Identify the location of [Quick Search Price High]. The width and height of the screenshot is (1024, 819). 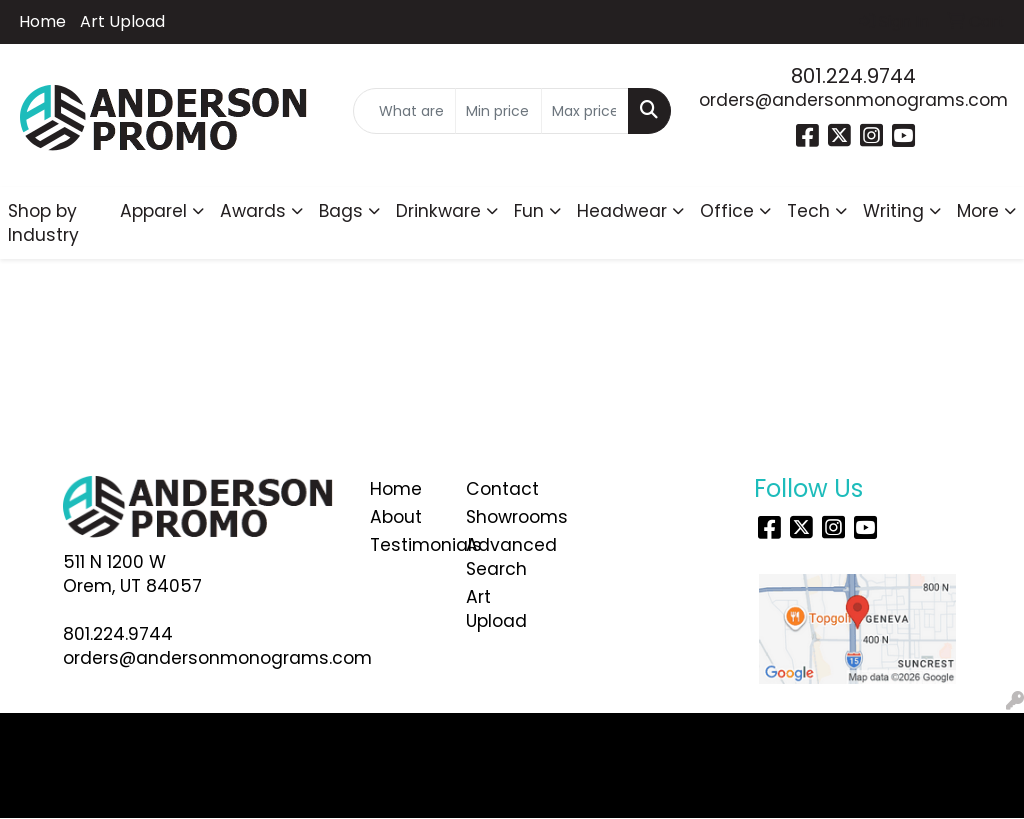
(584, 111).